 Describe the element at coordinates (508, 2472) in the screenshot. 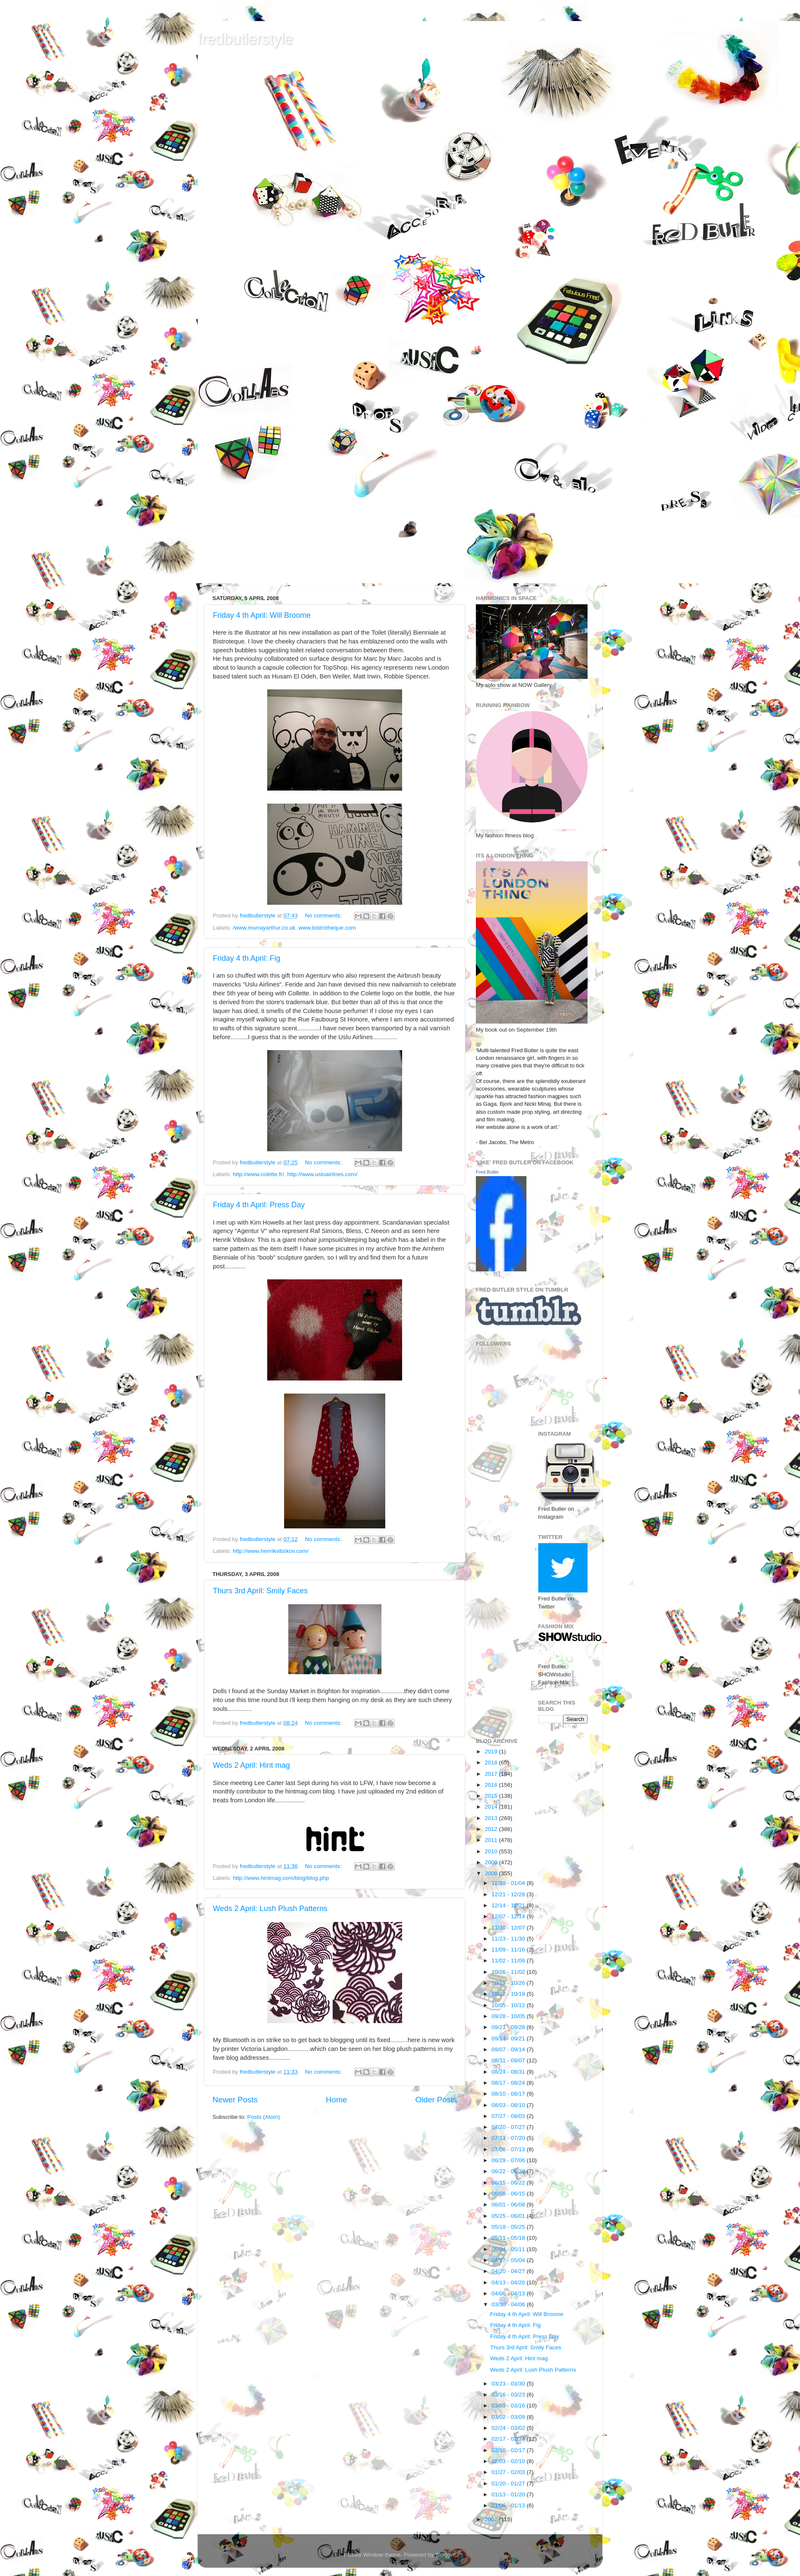

I see `01/27 - 02/03` at that location.